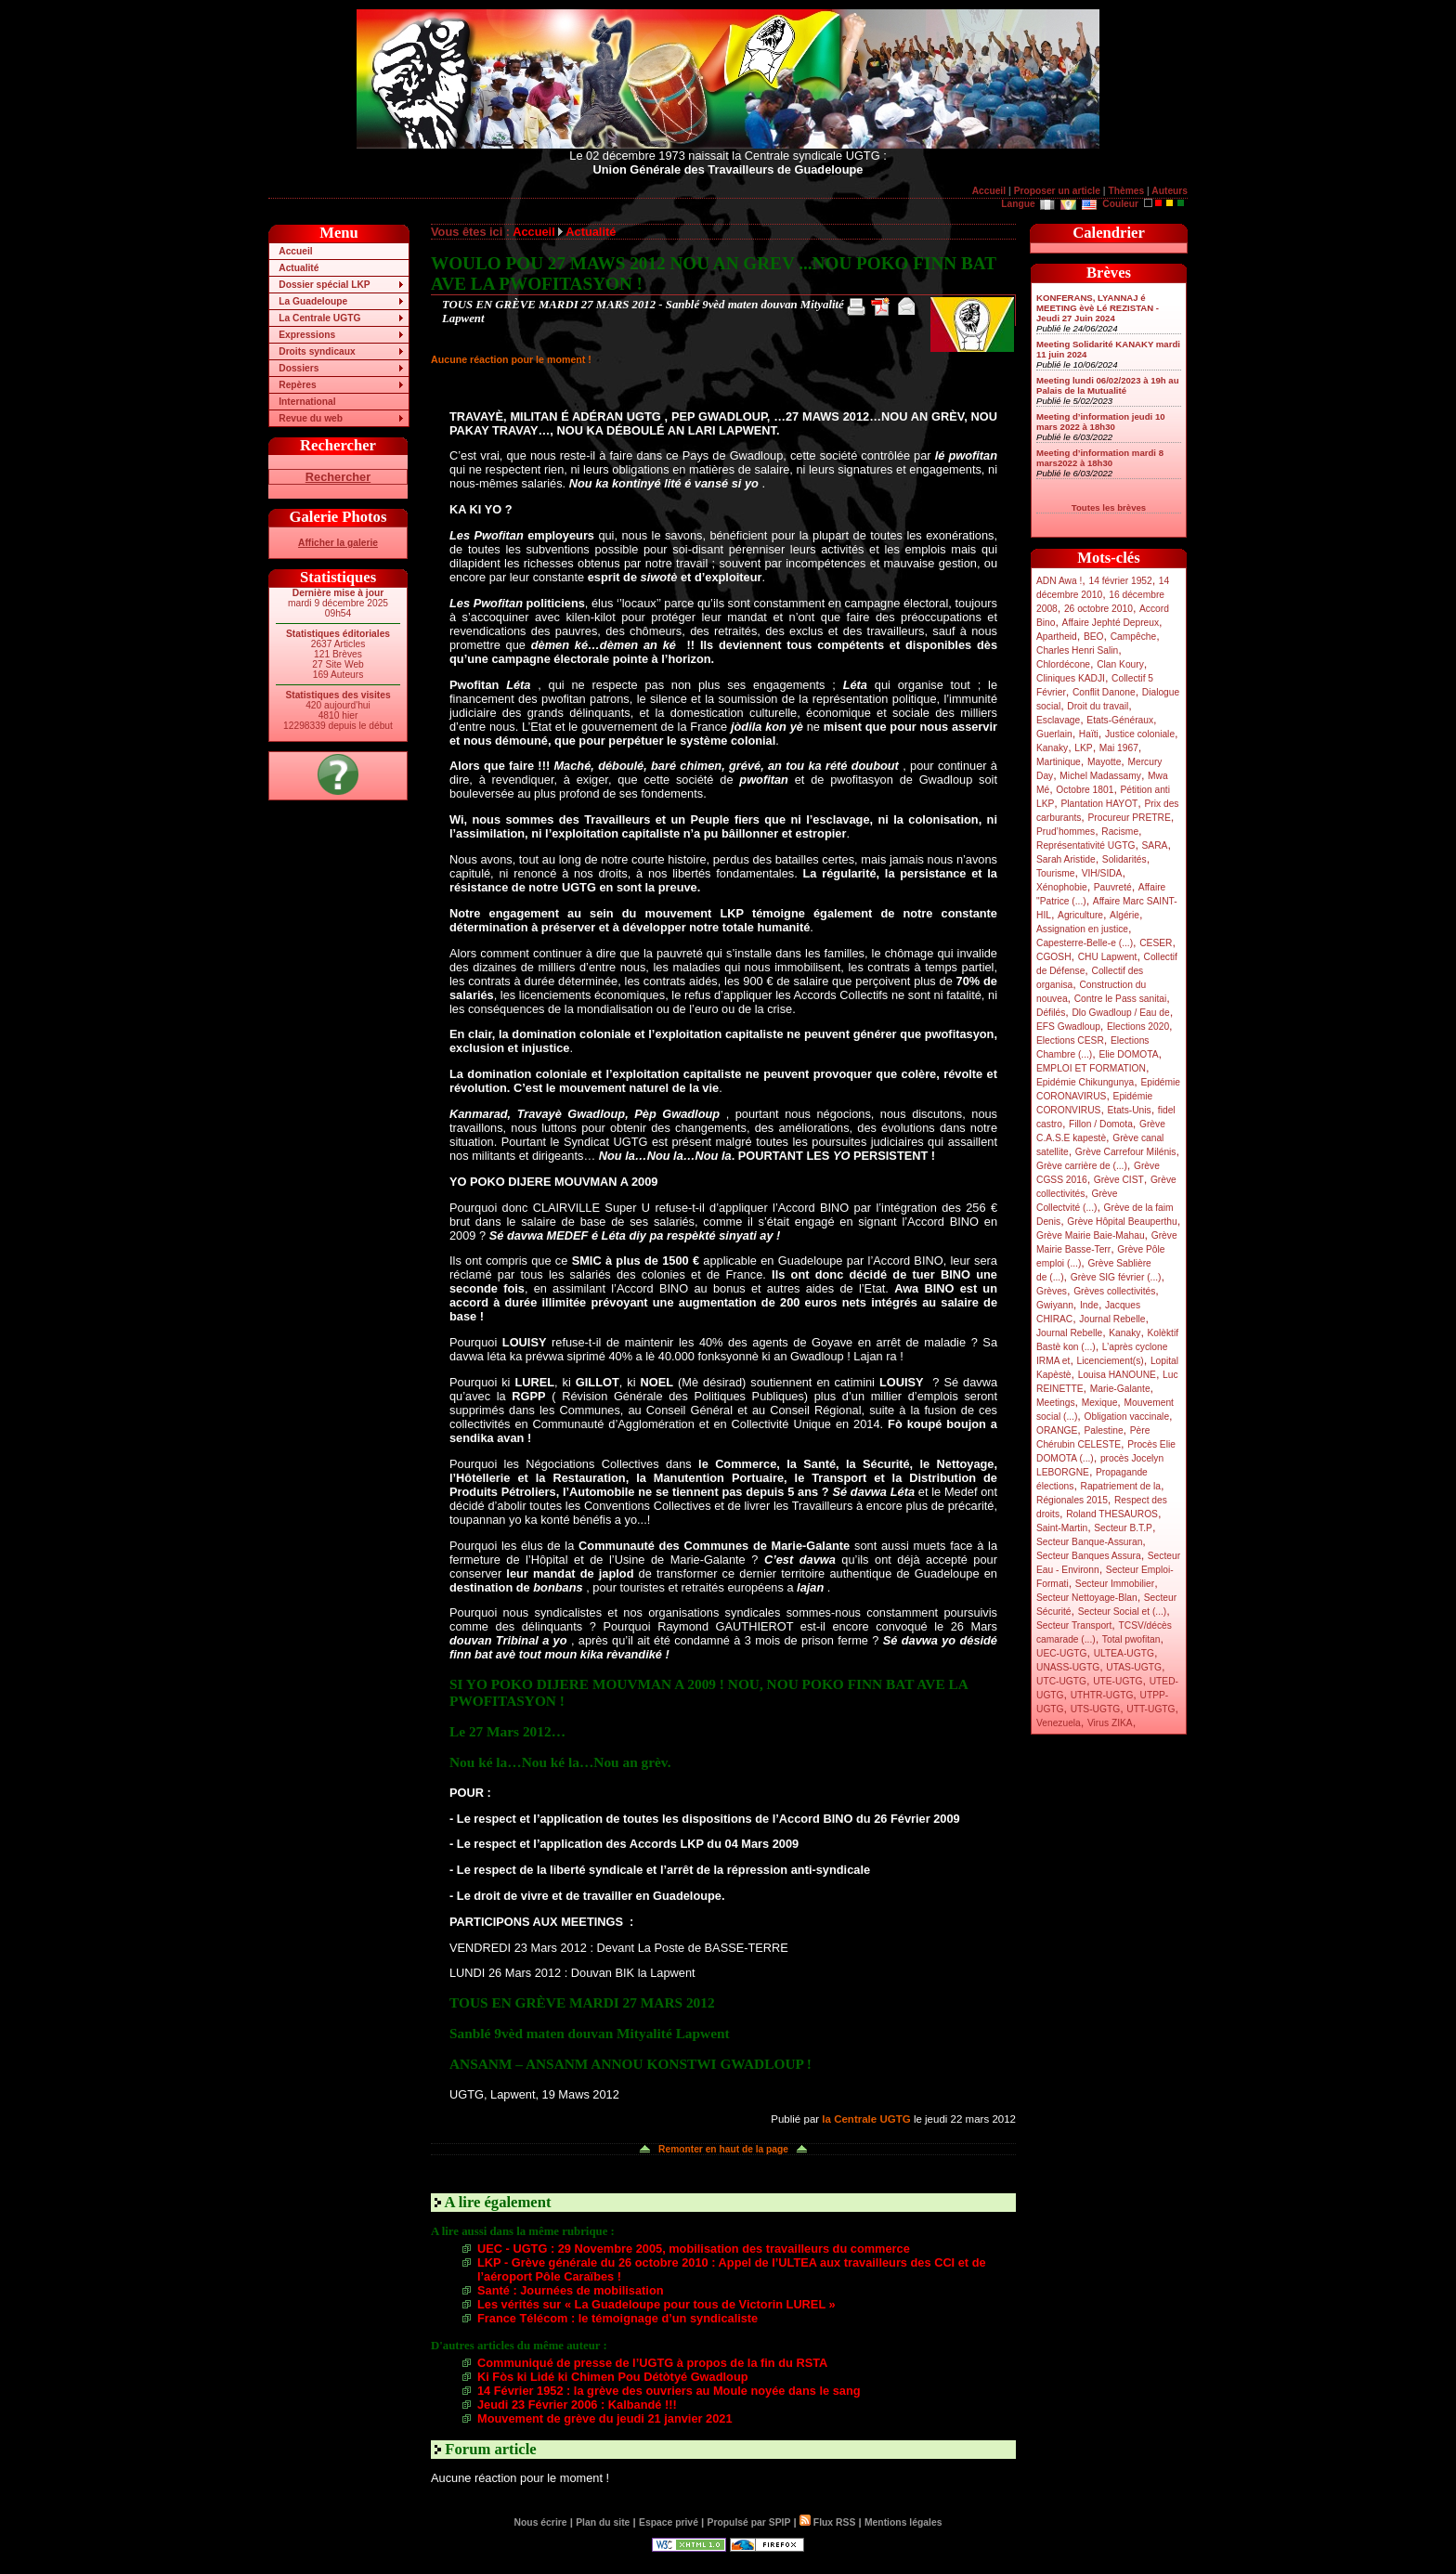 The height and width of the screenshot is (2574, 1456). Describe the element at coordinates (1108, 957) in the screenshot. I see `CHU Lapwent` at that location.